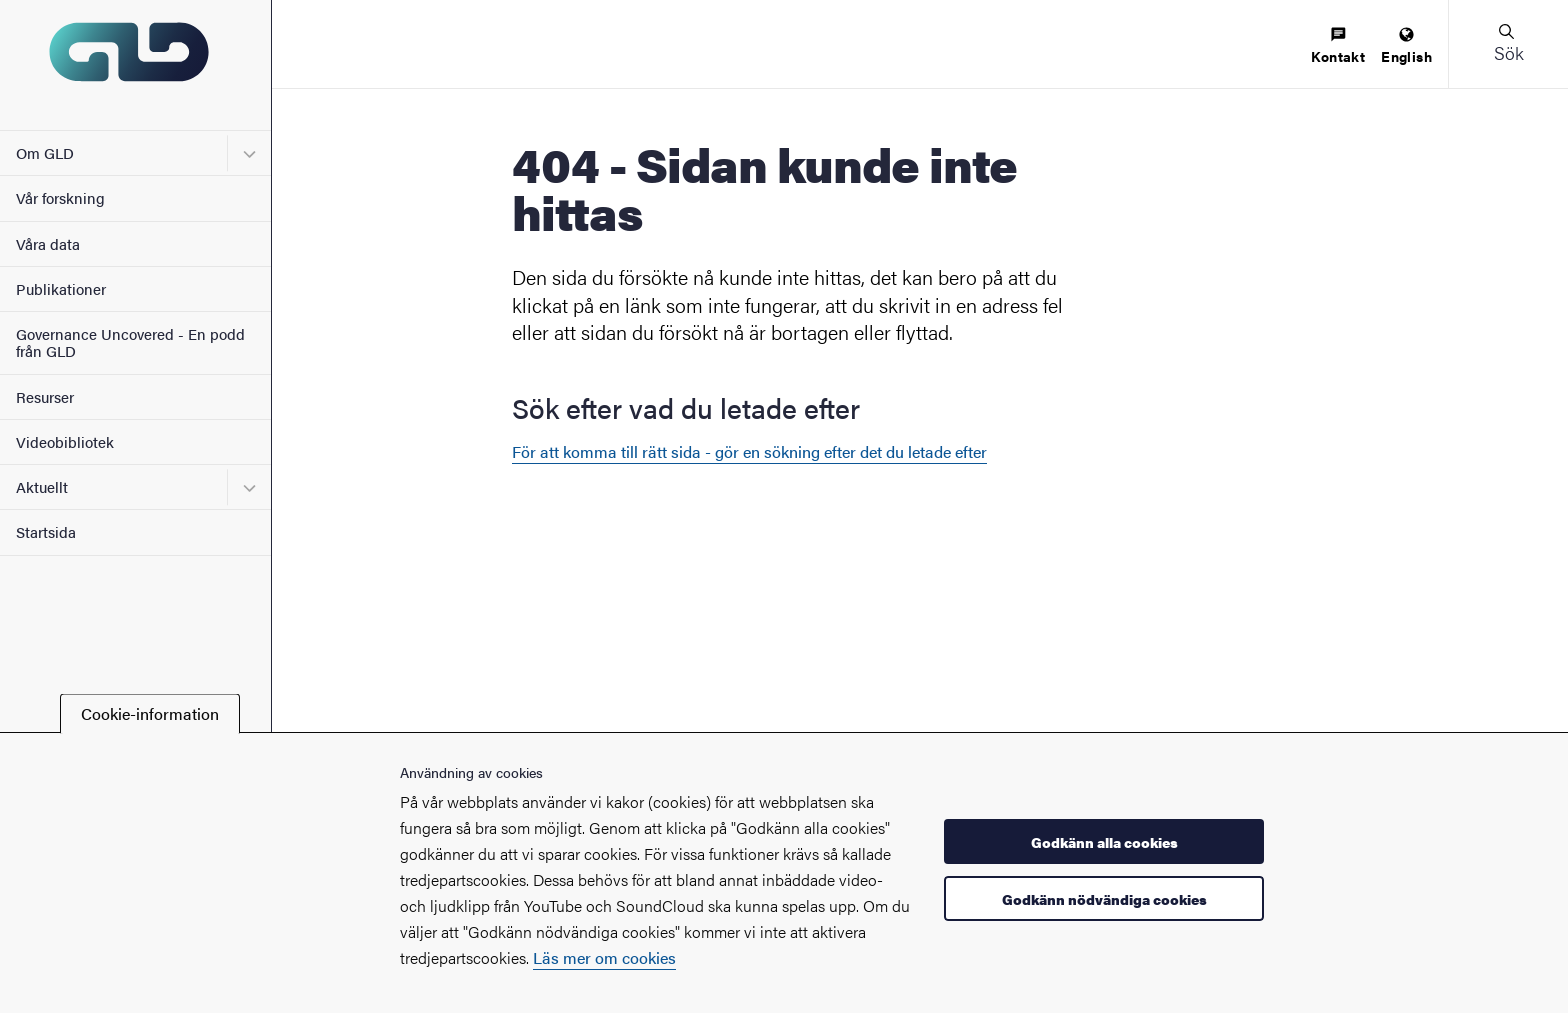 The width and height of the screenshot is (1568, 1013). Describe the element at coordinates (65, 441) in the screenshot. I see `Videobibliotek` at that location.